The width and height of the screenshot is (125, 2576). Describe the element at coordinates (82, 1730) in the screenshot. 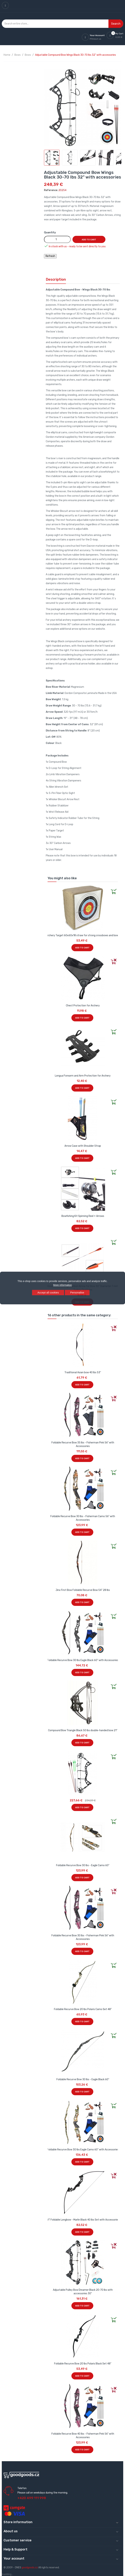

I see `Compound Bow Triangle Black 50 lbs double-handed bow 21"` at that location.